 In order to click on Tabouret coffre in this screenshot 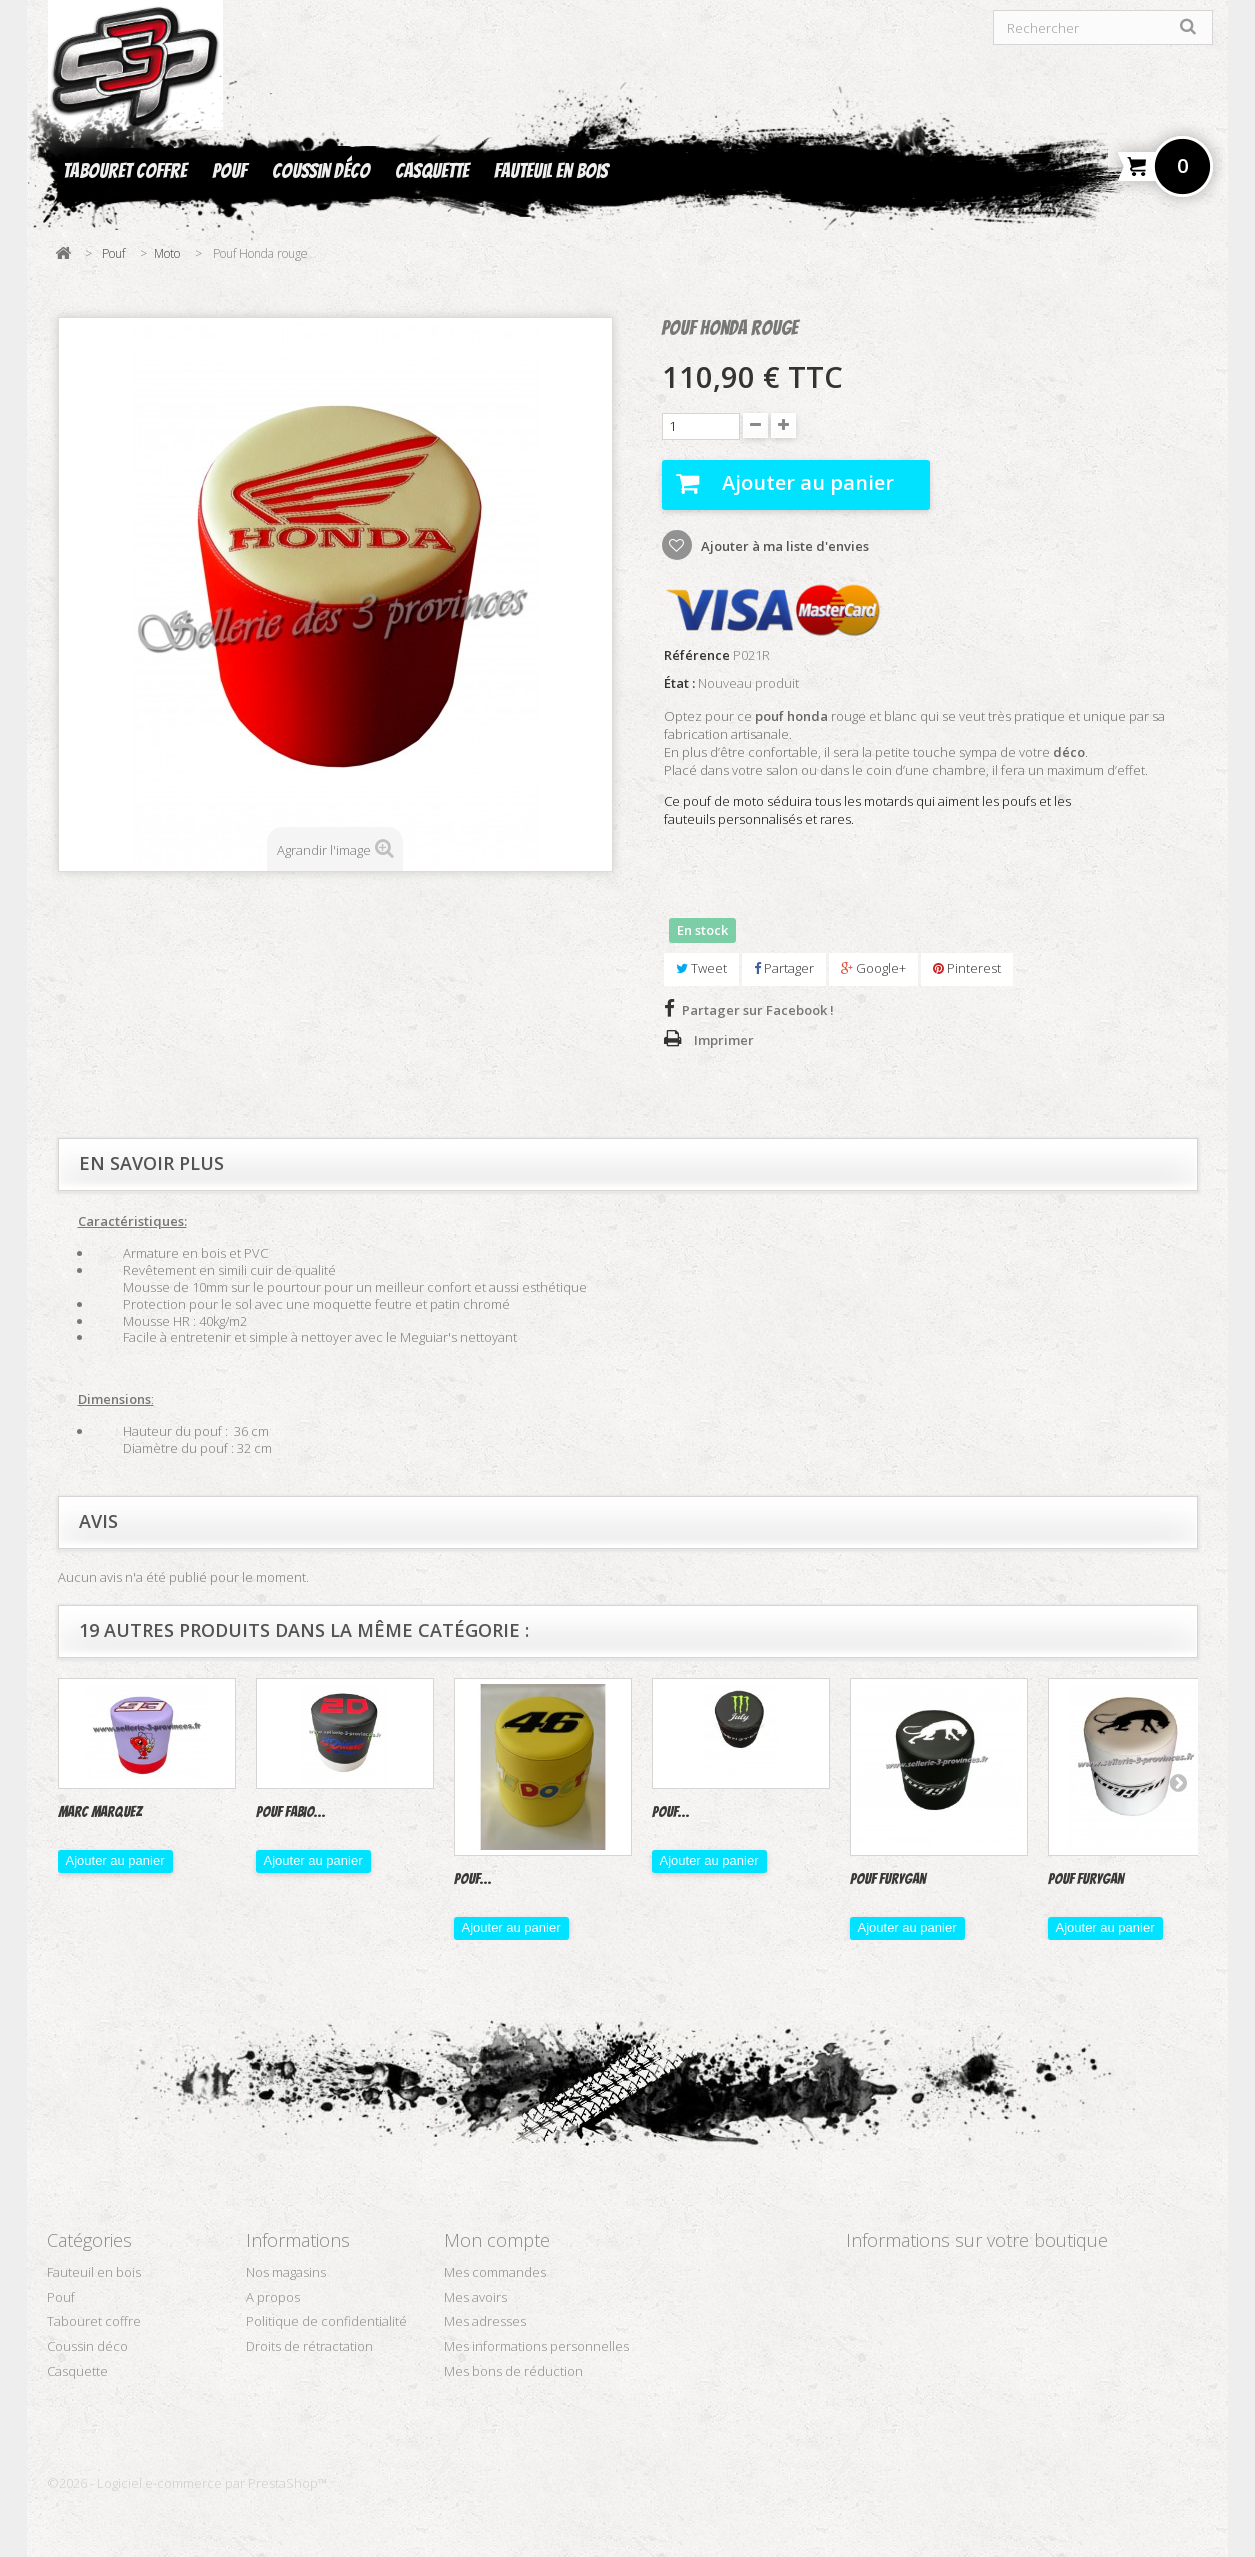, I will do `click(125, 171)`.